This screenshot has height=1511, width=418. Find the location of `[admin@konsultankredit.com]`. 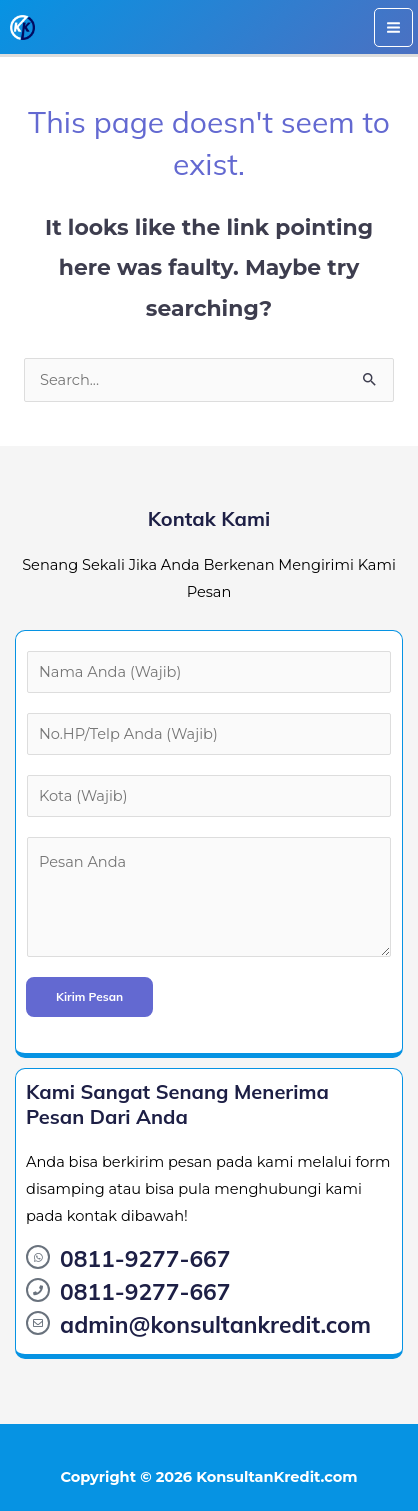

[admin@konsultankredit.com] is located at coordinates (38, 1323).